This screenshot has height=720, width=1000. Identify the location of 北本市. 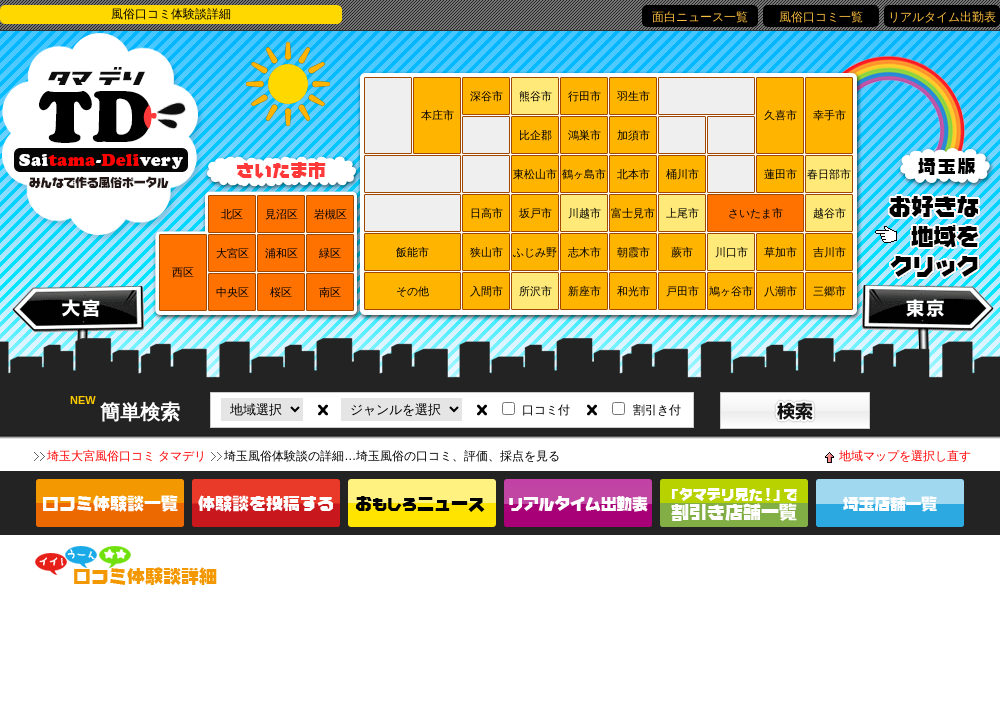
(633, 174).